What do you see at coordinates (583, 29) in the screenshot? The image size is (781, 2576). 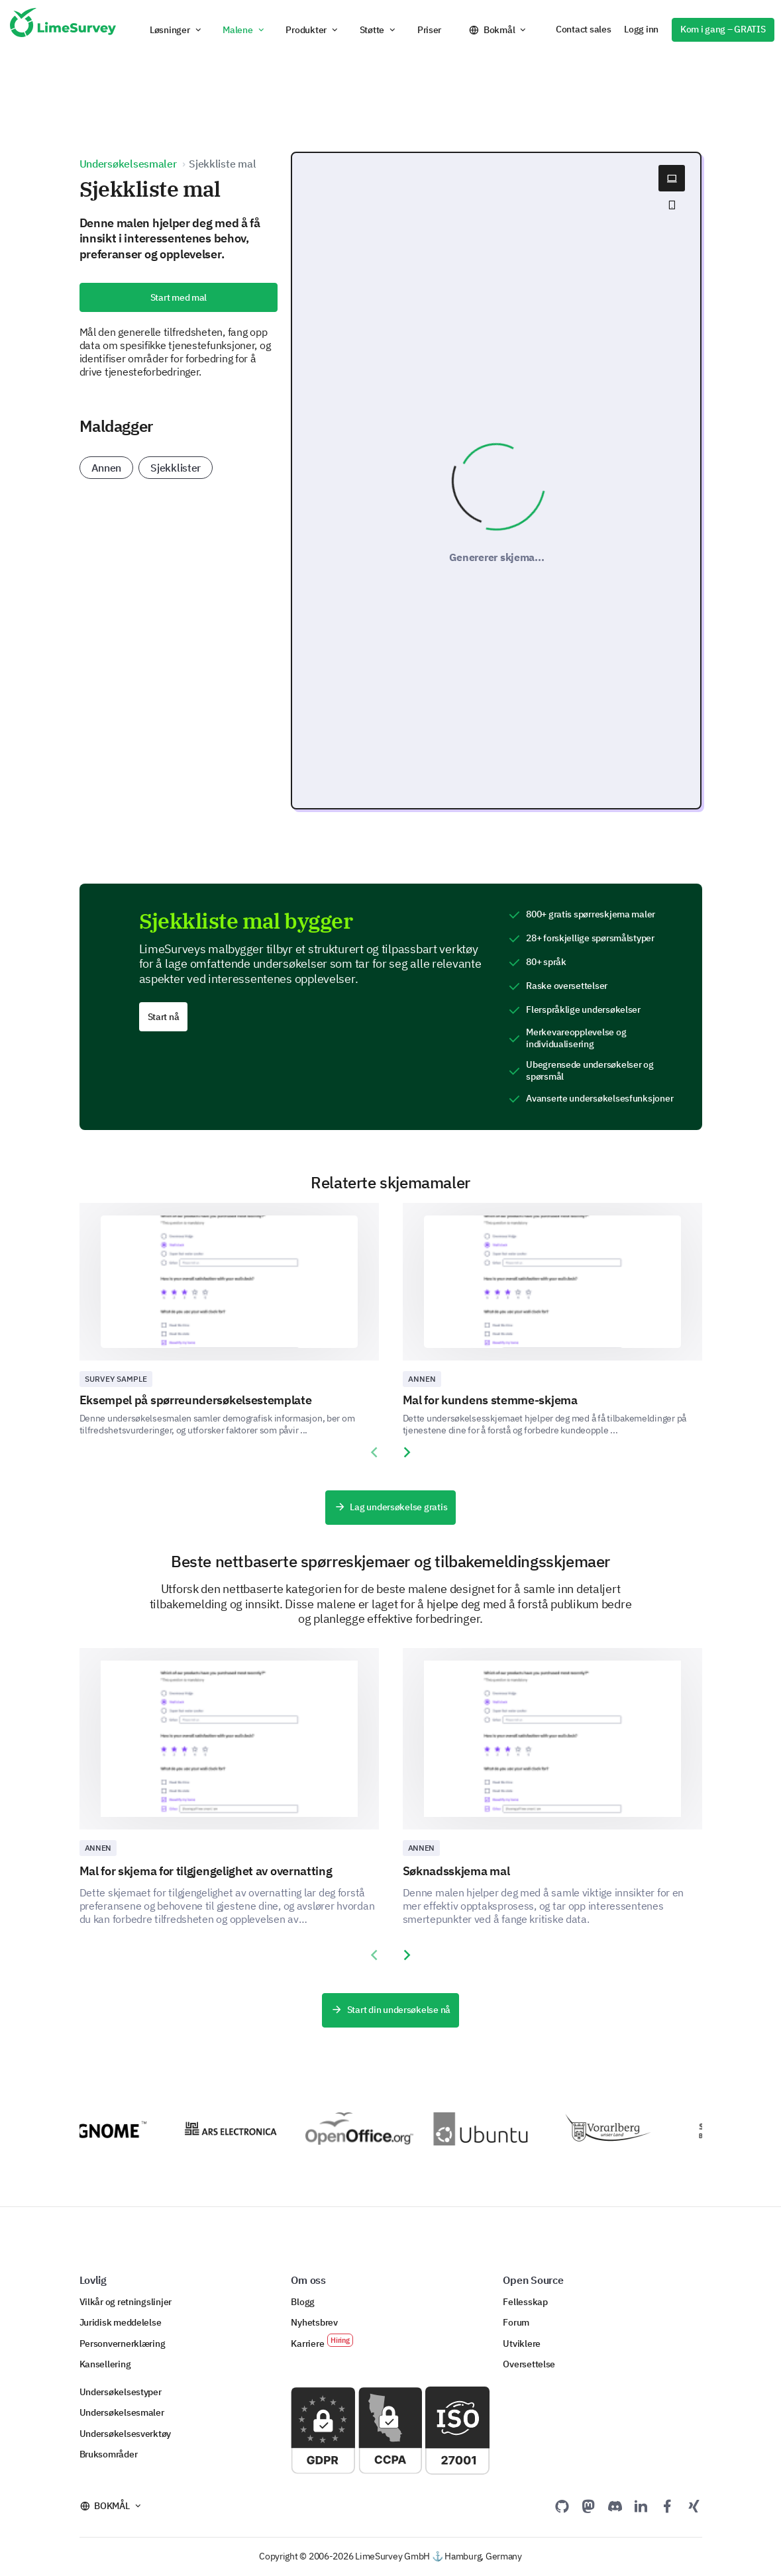 I see `Contact sales` at bounding box center [583, 29].